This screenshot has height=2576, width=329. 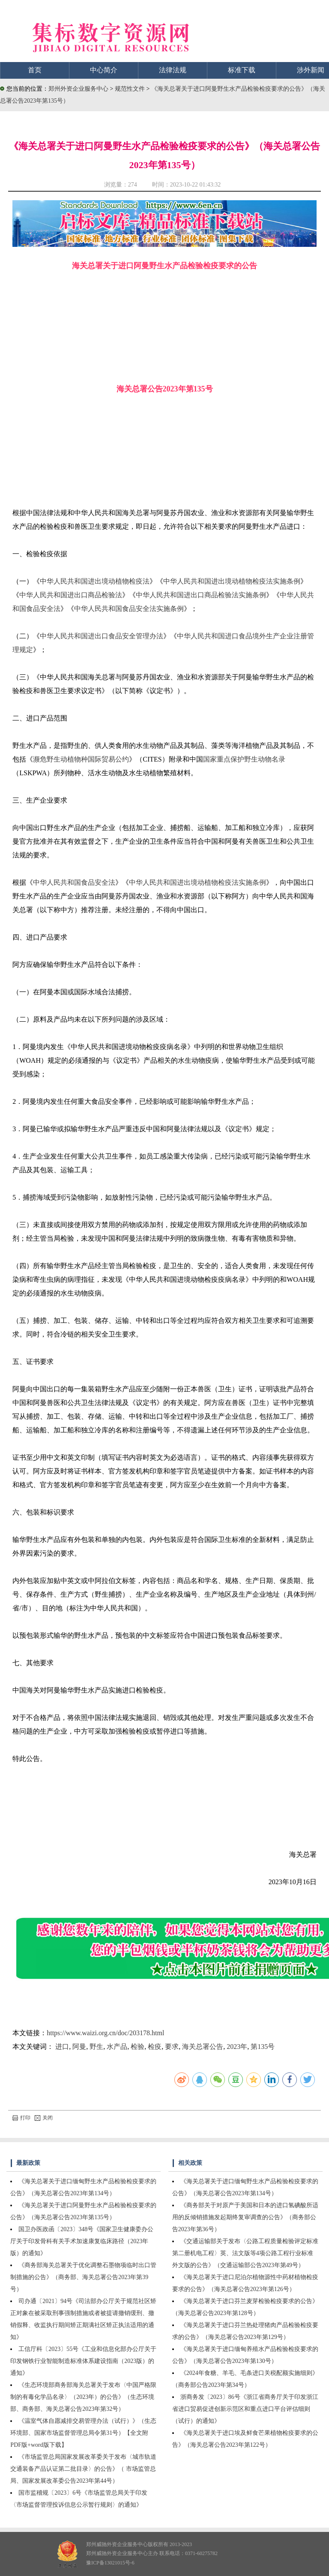 I want to click on 标准下载, so click(x=241, y=70).